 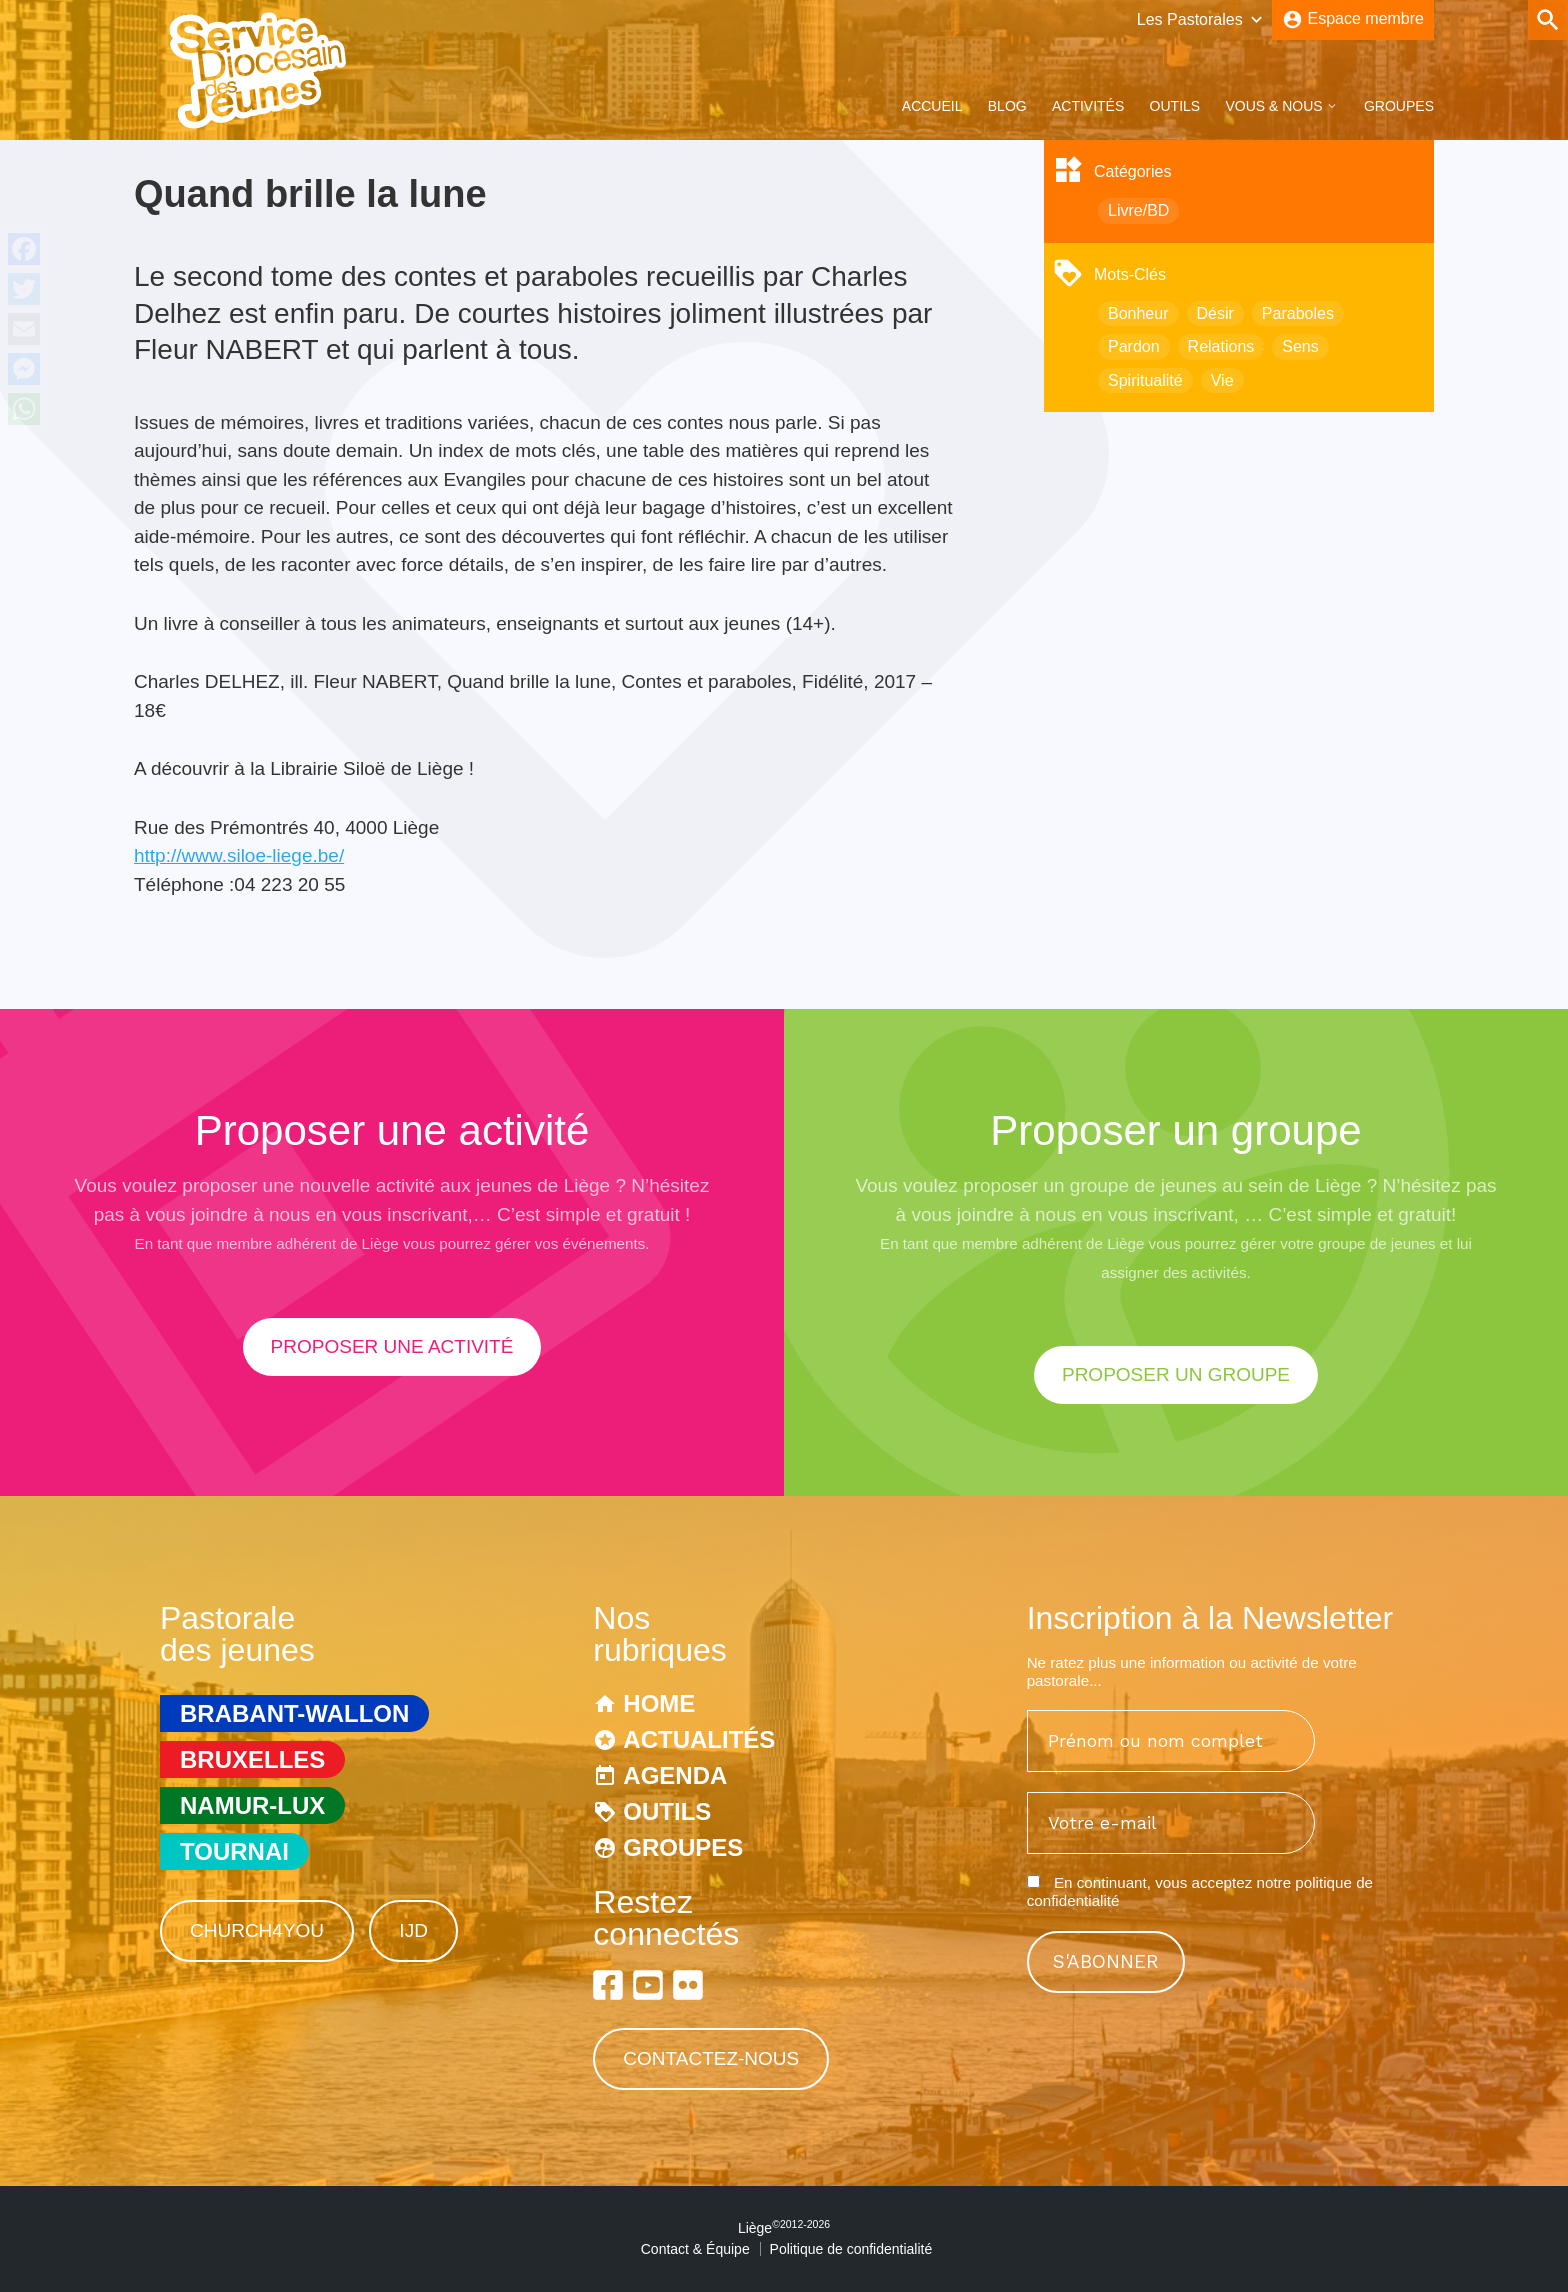 What do you see at coordinates (711, 2058) in the screenshot?
I see `Contactez-nous` at bounding box center [711, 2058].